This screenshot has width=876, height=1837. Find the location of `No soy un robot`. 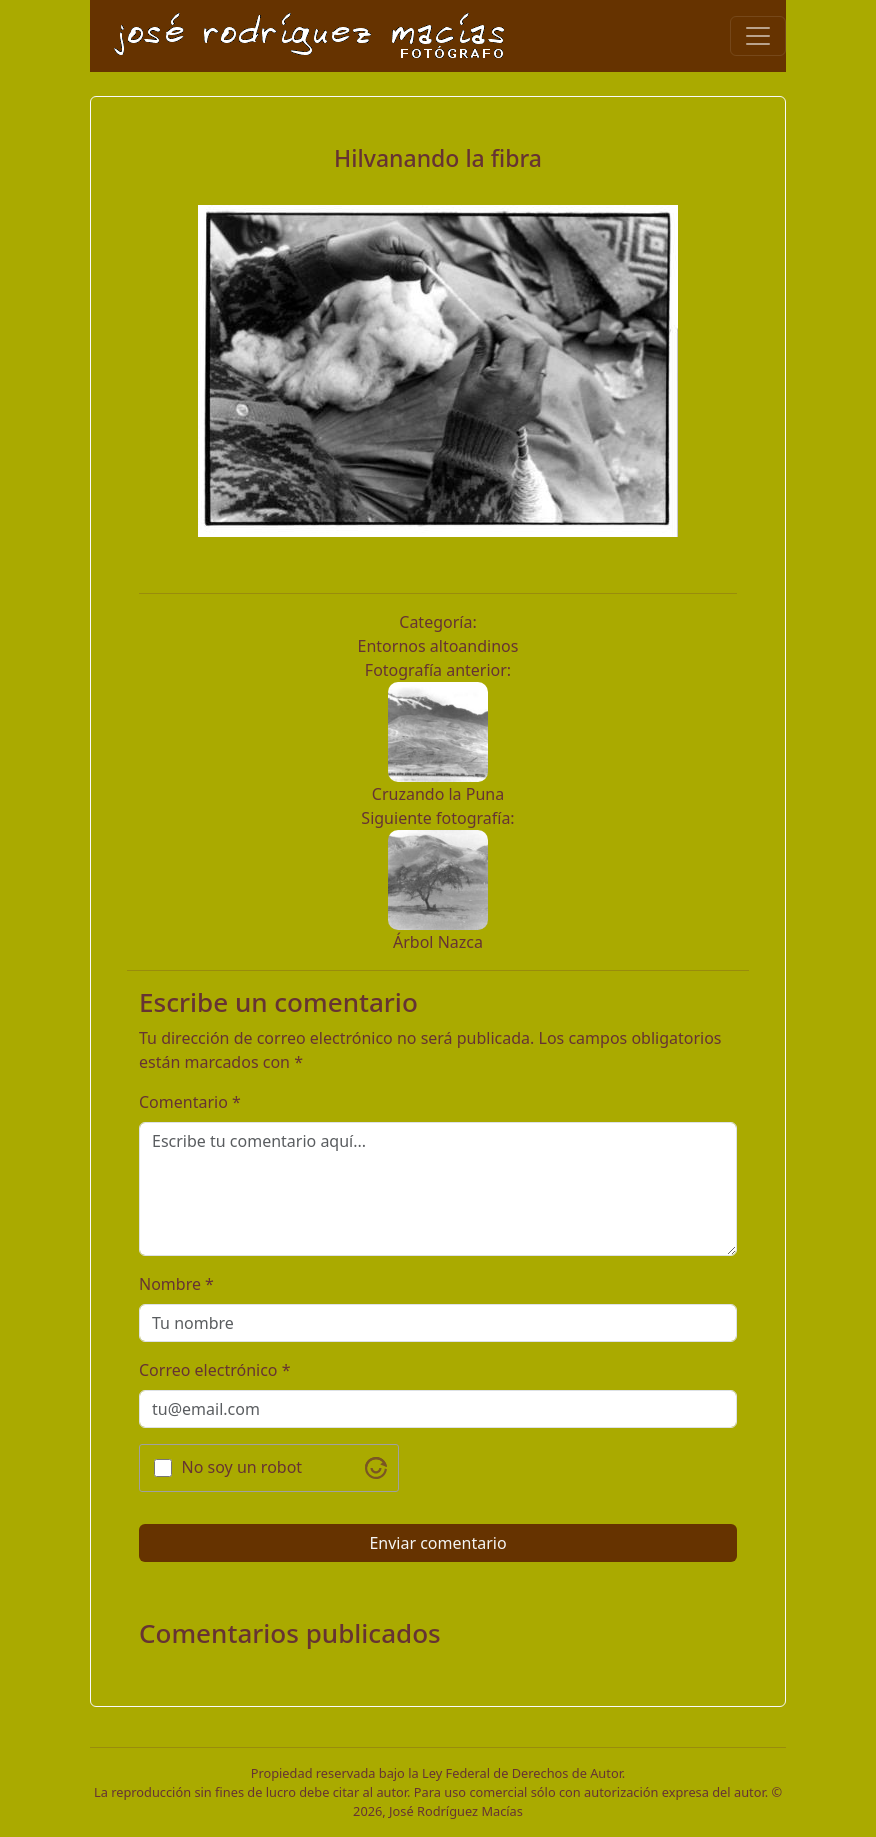

No soy un robot is located at coordinates (242, 1467).